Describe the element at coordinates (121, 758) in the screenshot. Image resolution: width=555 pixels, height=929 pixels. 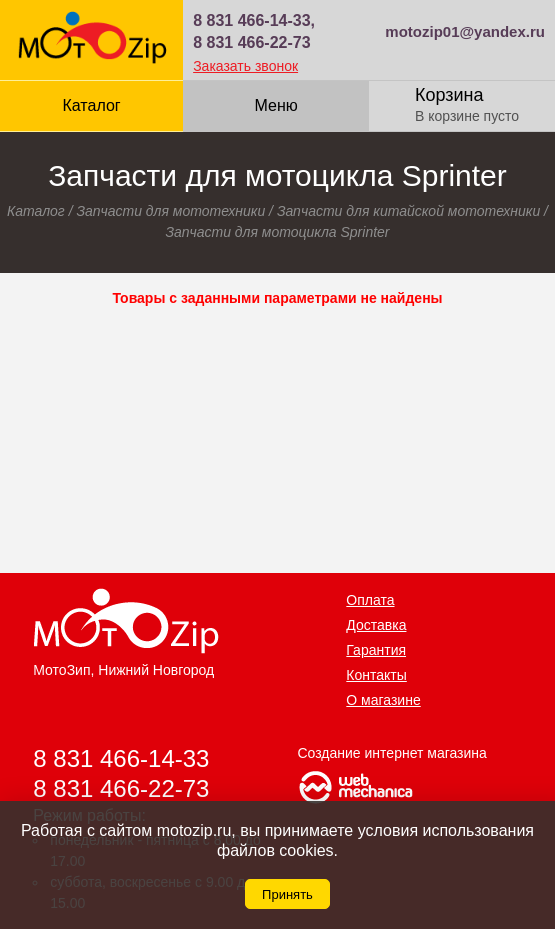
I see `8 831 466-14-33` at that location.